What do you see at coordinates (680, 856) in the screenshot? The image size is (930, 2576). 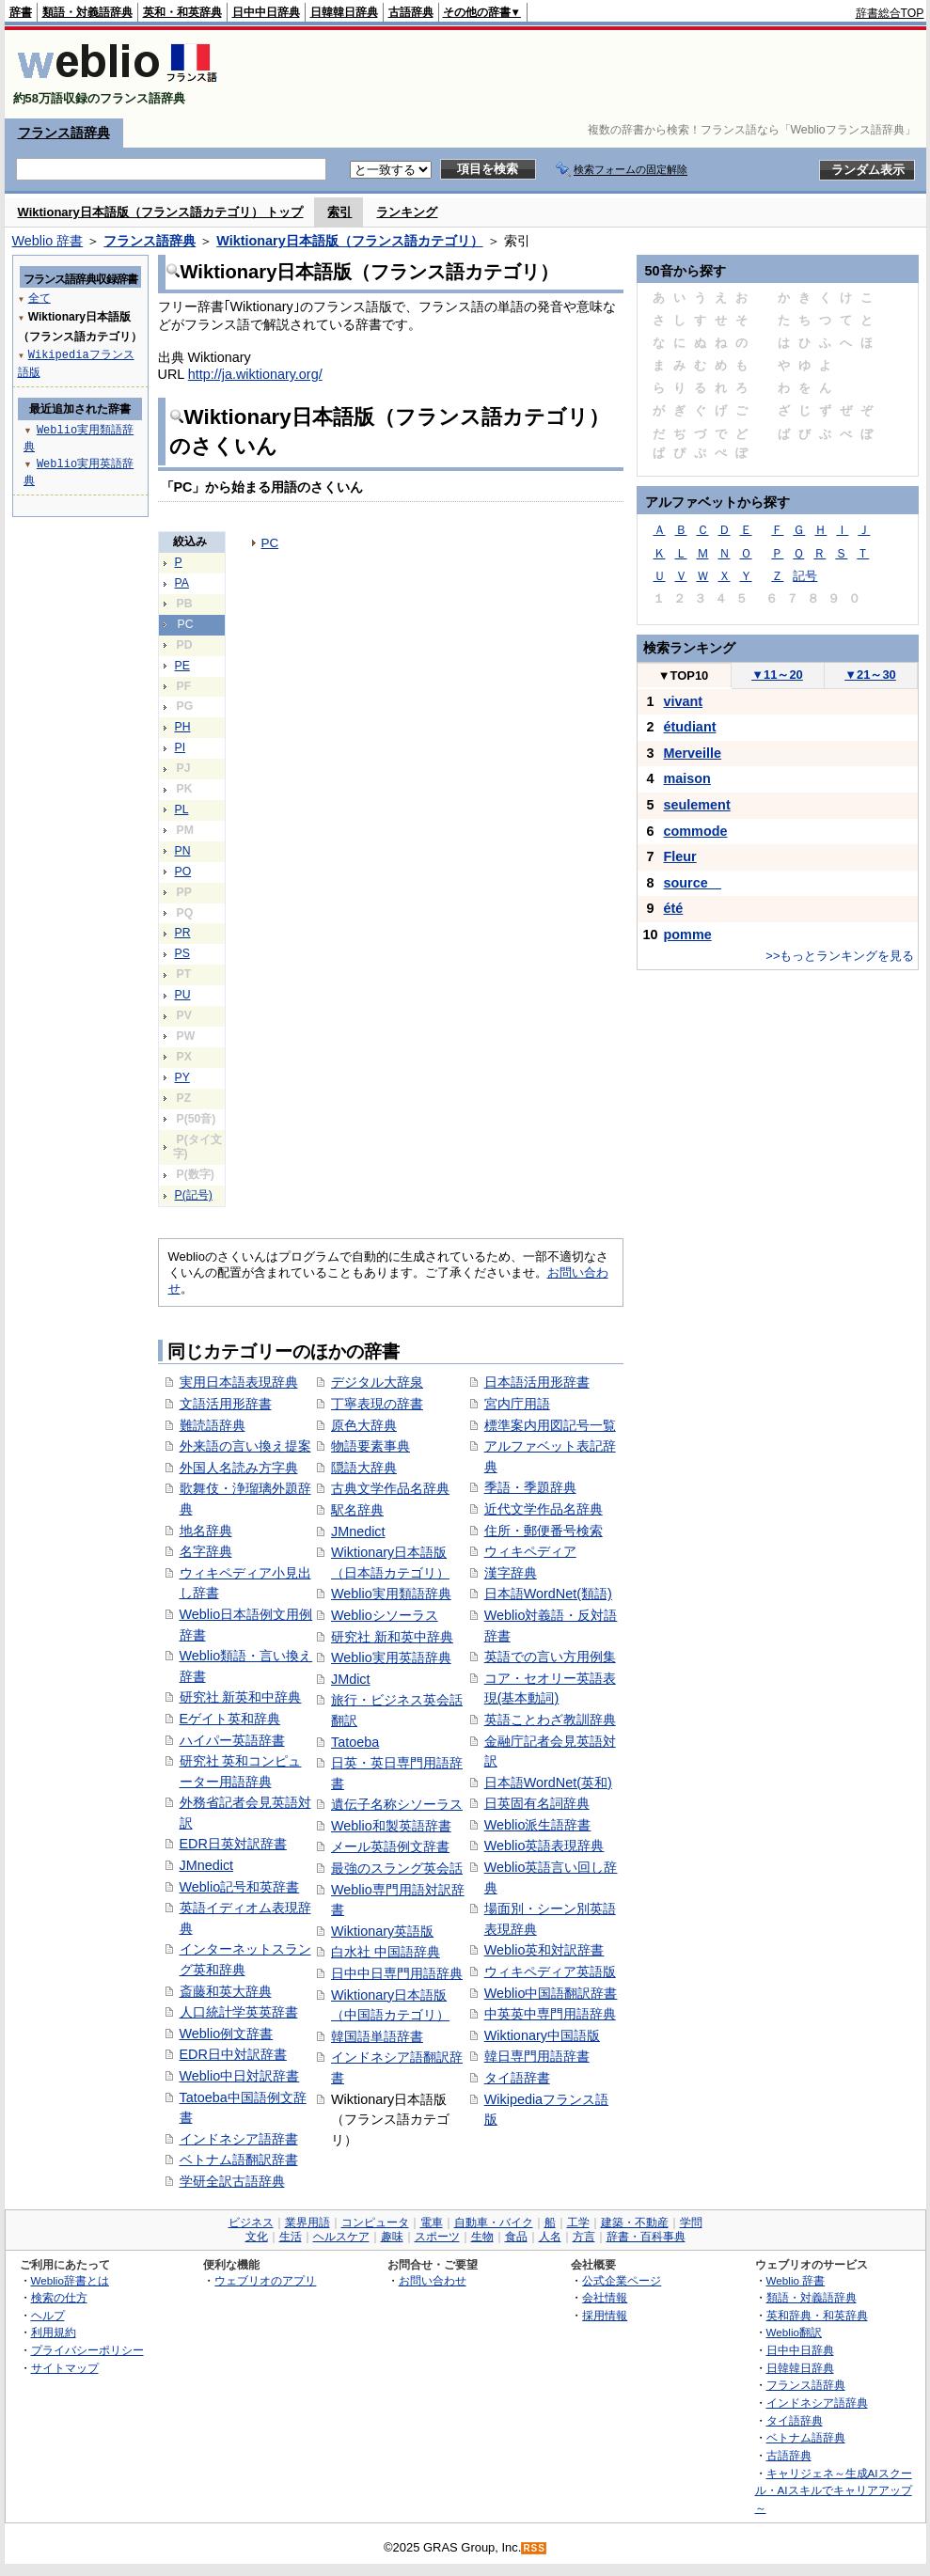 I see `Fleur` at bounding box center [680, 856].